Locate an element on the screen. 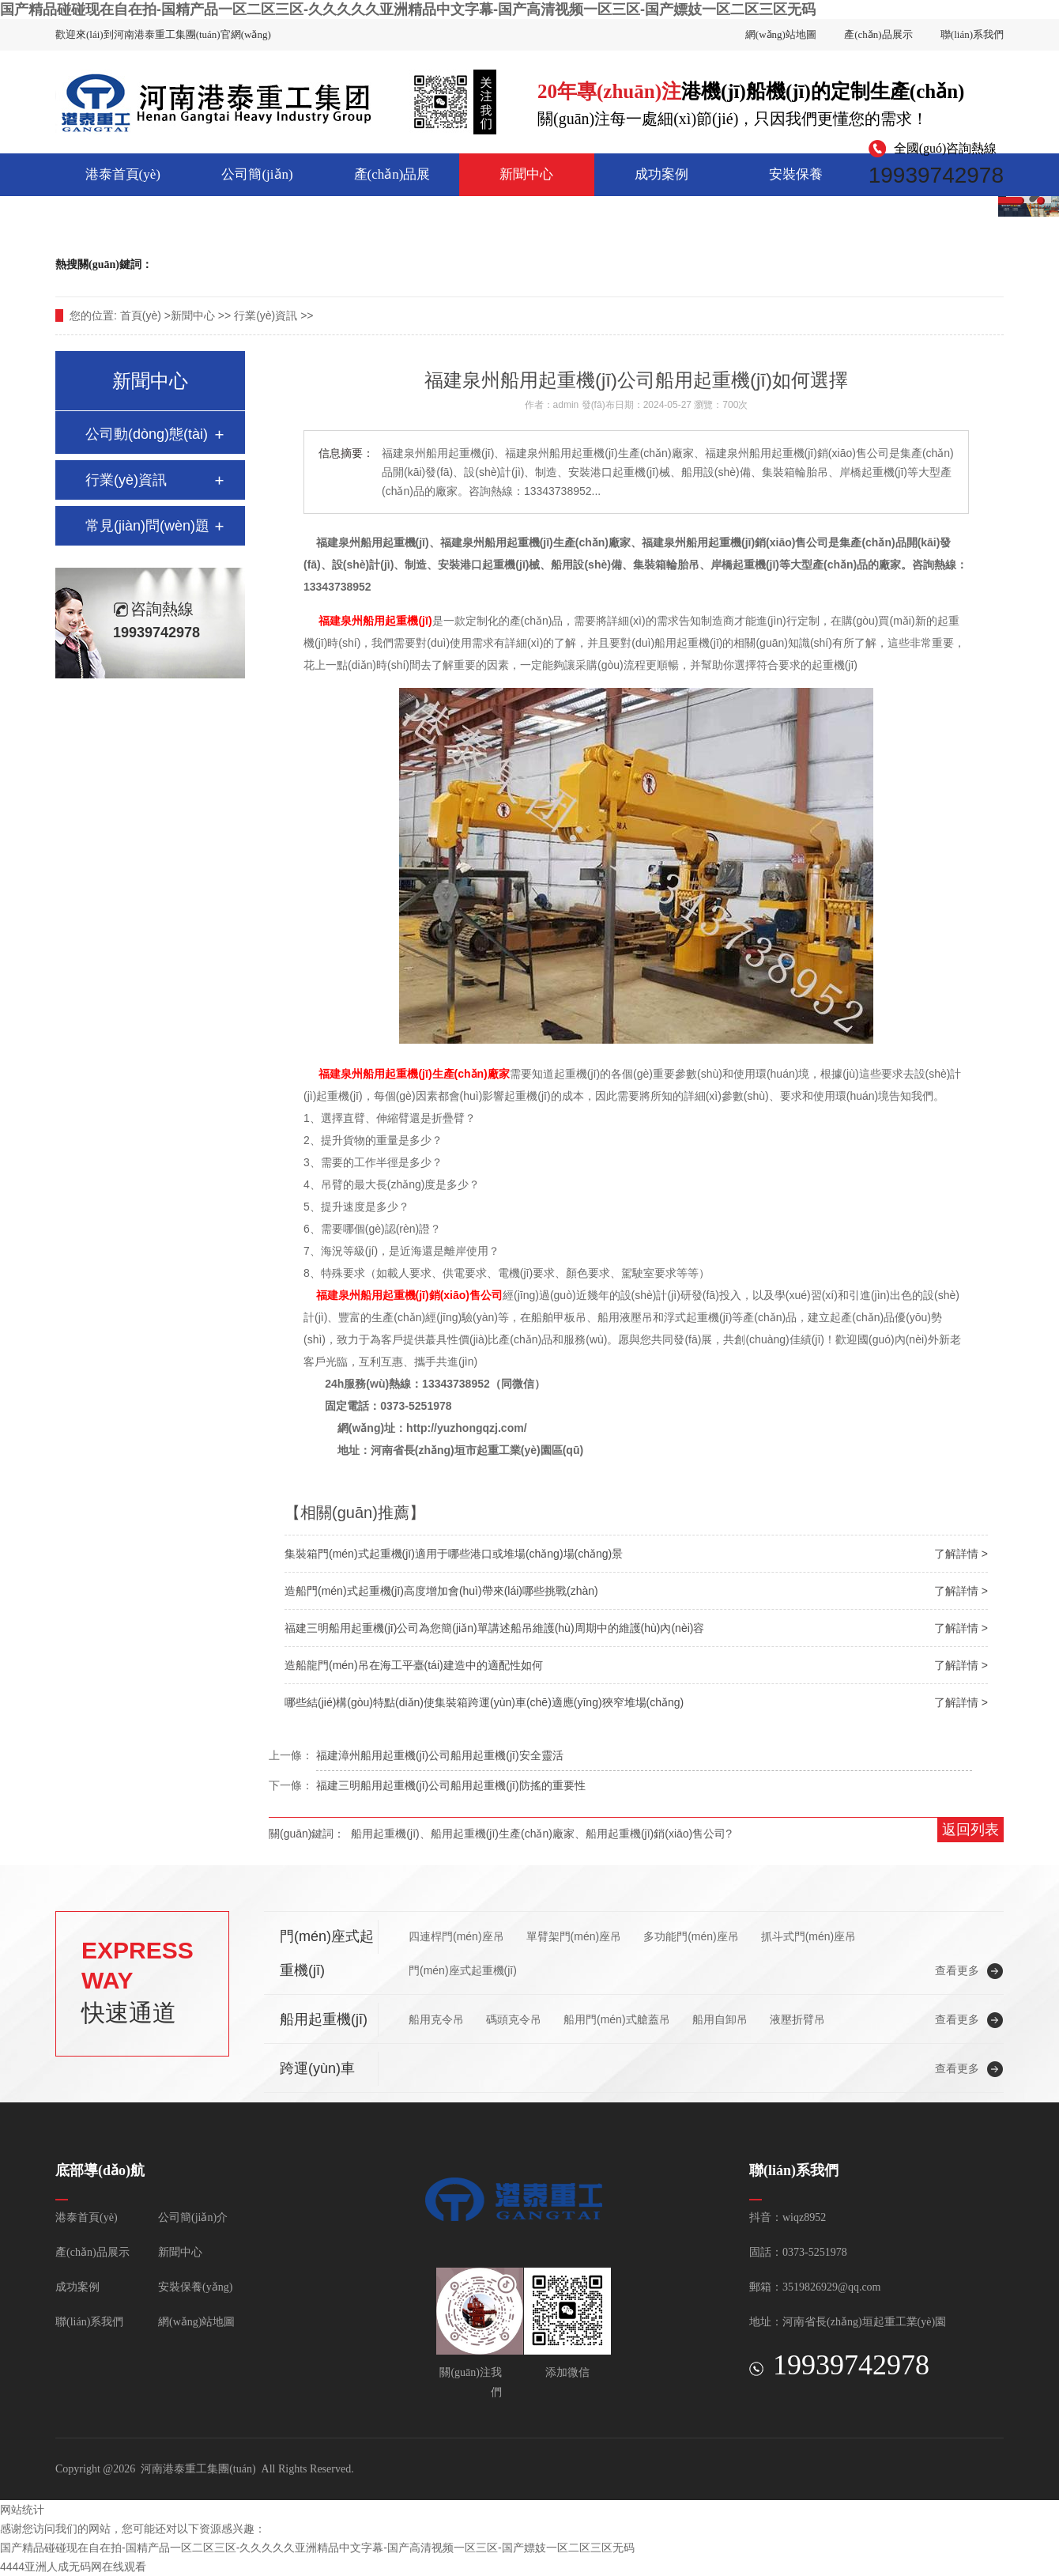 The height and width of the screenshot is (2576, 1059). 聯(lián)系我們 is located at coordinates (972, 34).